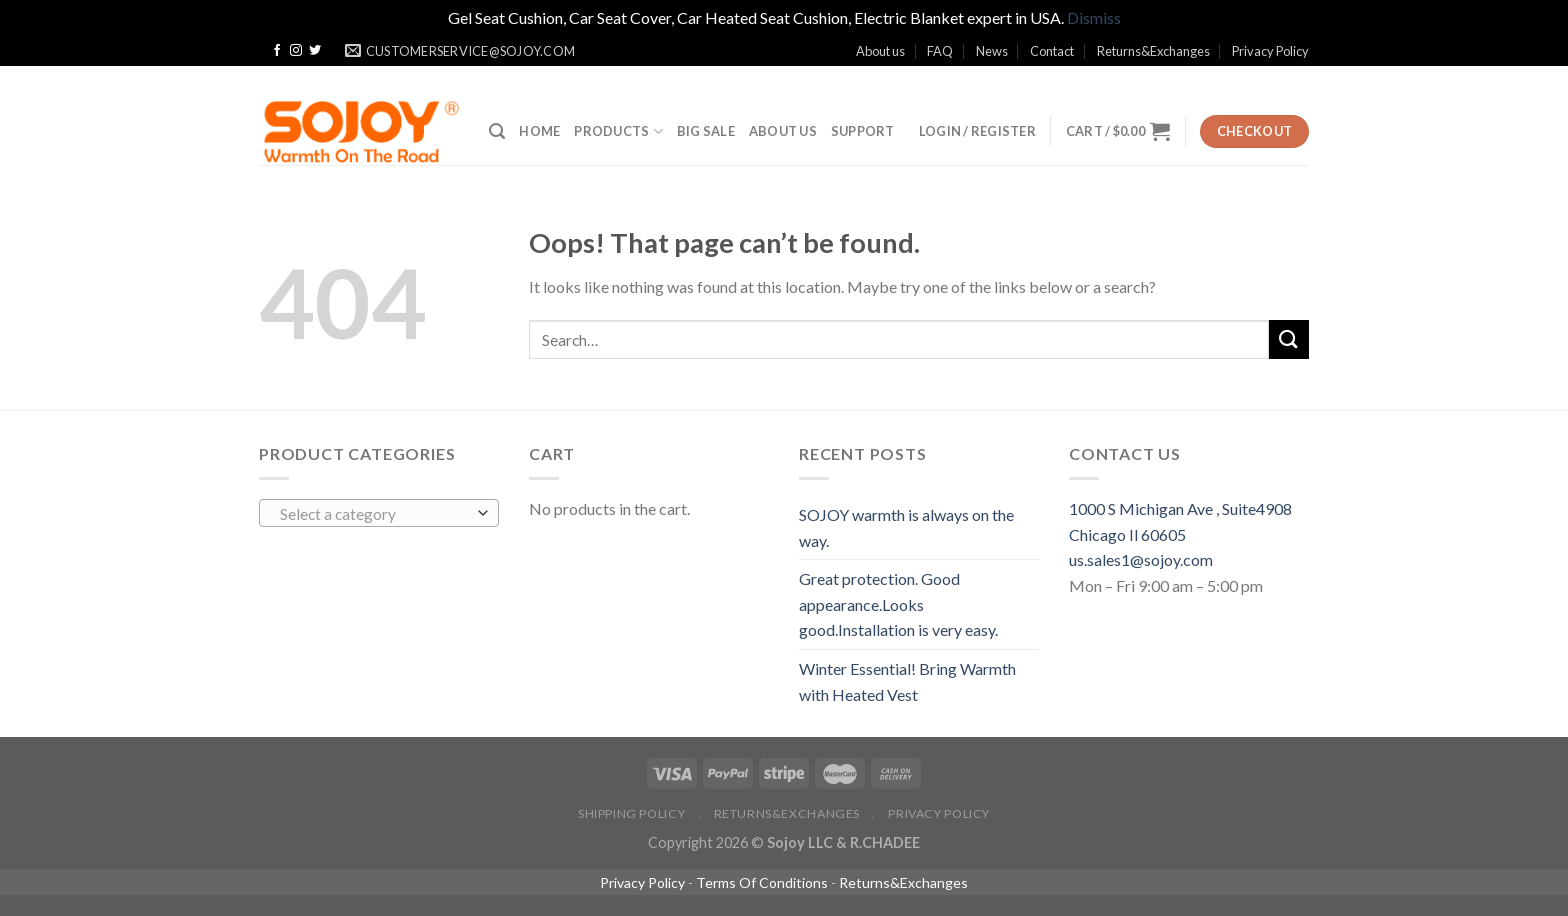 The width and height of the screenshot is (1568, 916). What do you see at coordinates (1141, 559) in the screenshot?
I see `us.sales1@sojoy.com` at bounding box center [1141, 559].